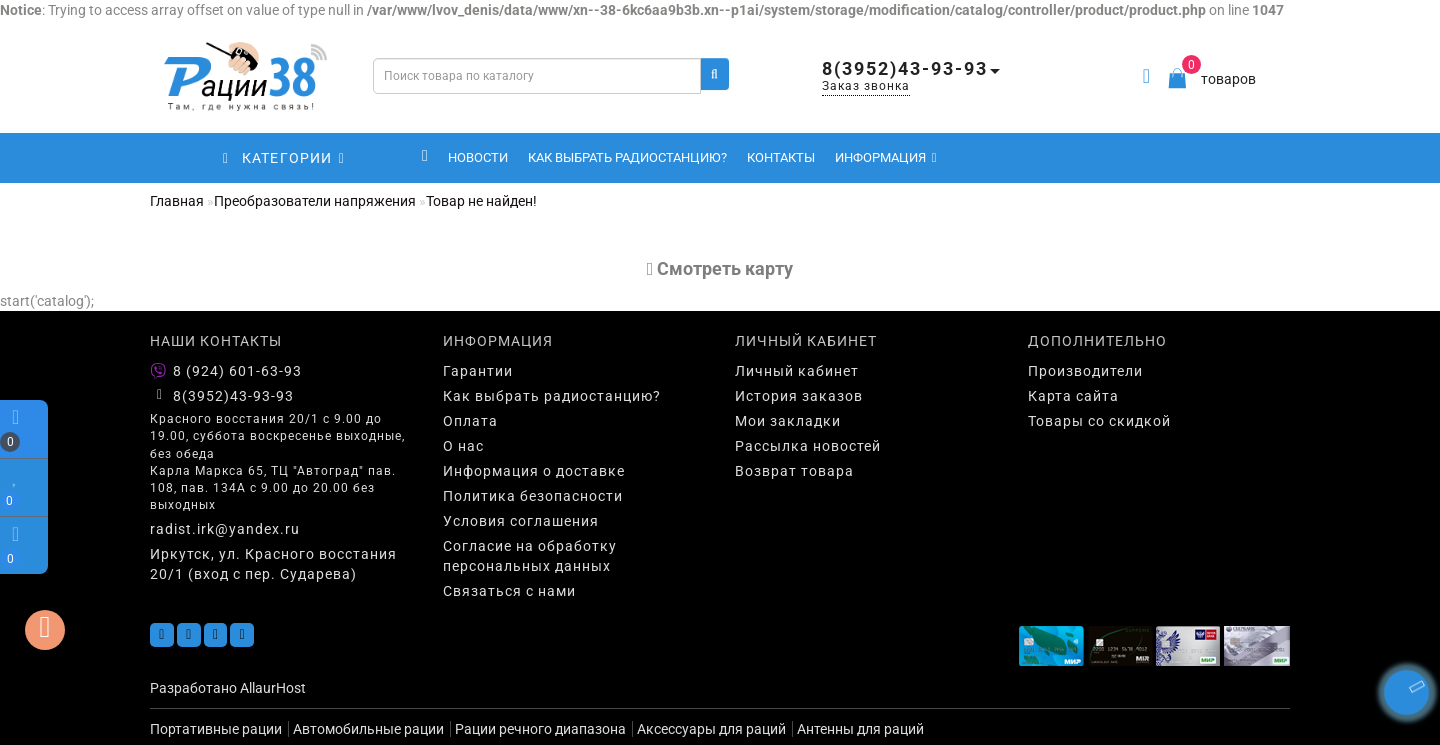  What do you see at coordinates (509, 591) in the screenshot?
I see `Связаться с нами` at bounding box center [509, 591].